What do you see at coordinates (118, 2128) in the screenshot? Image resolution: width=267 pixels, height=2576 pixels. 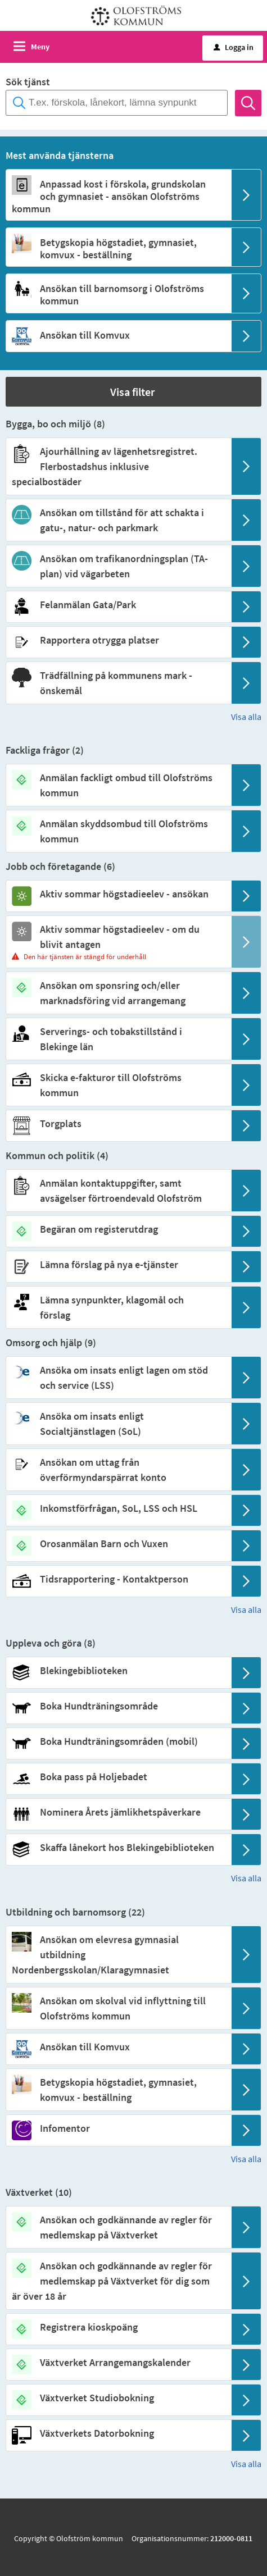 I see `[Till tjänsten Infomentor]` at bounding box center [118, 2128].